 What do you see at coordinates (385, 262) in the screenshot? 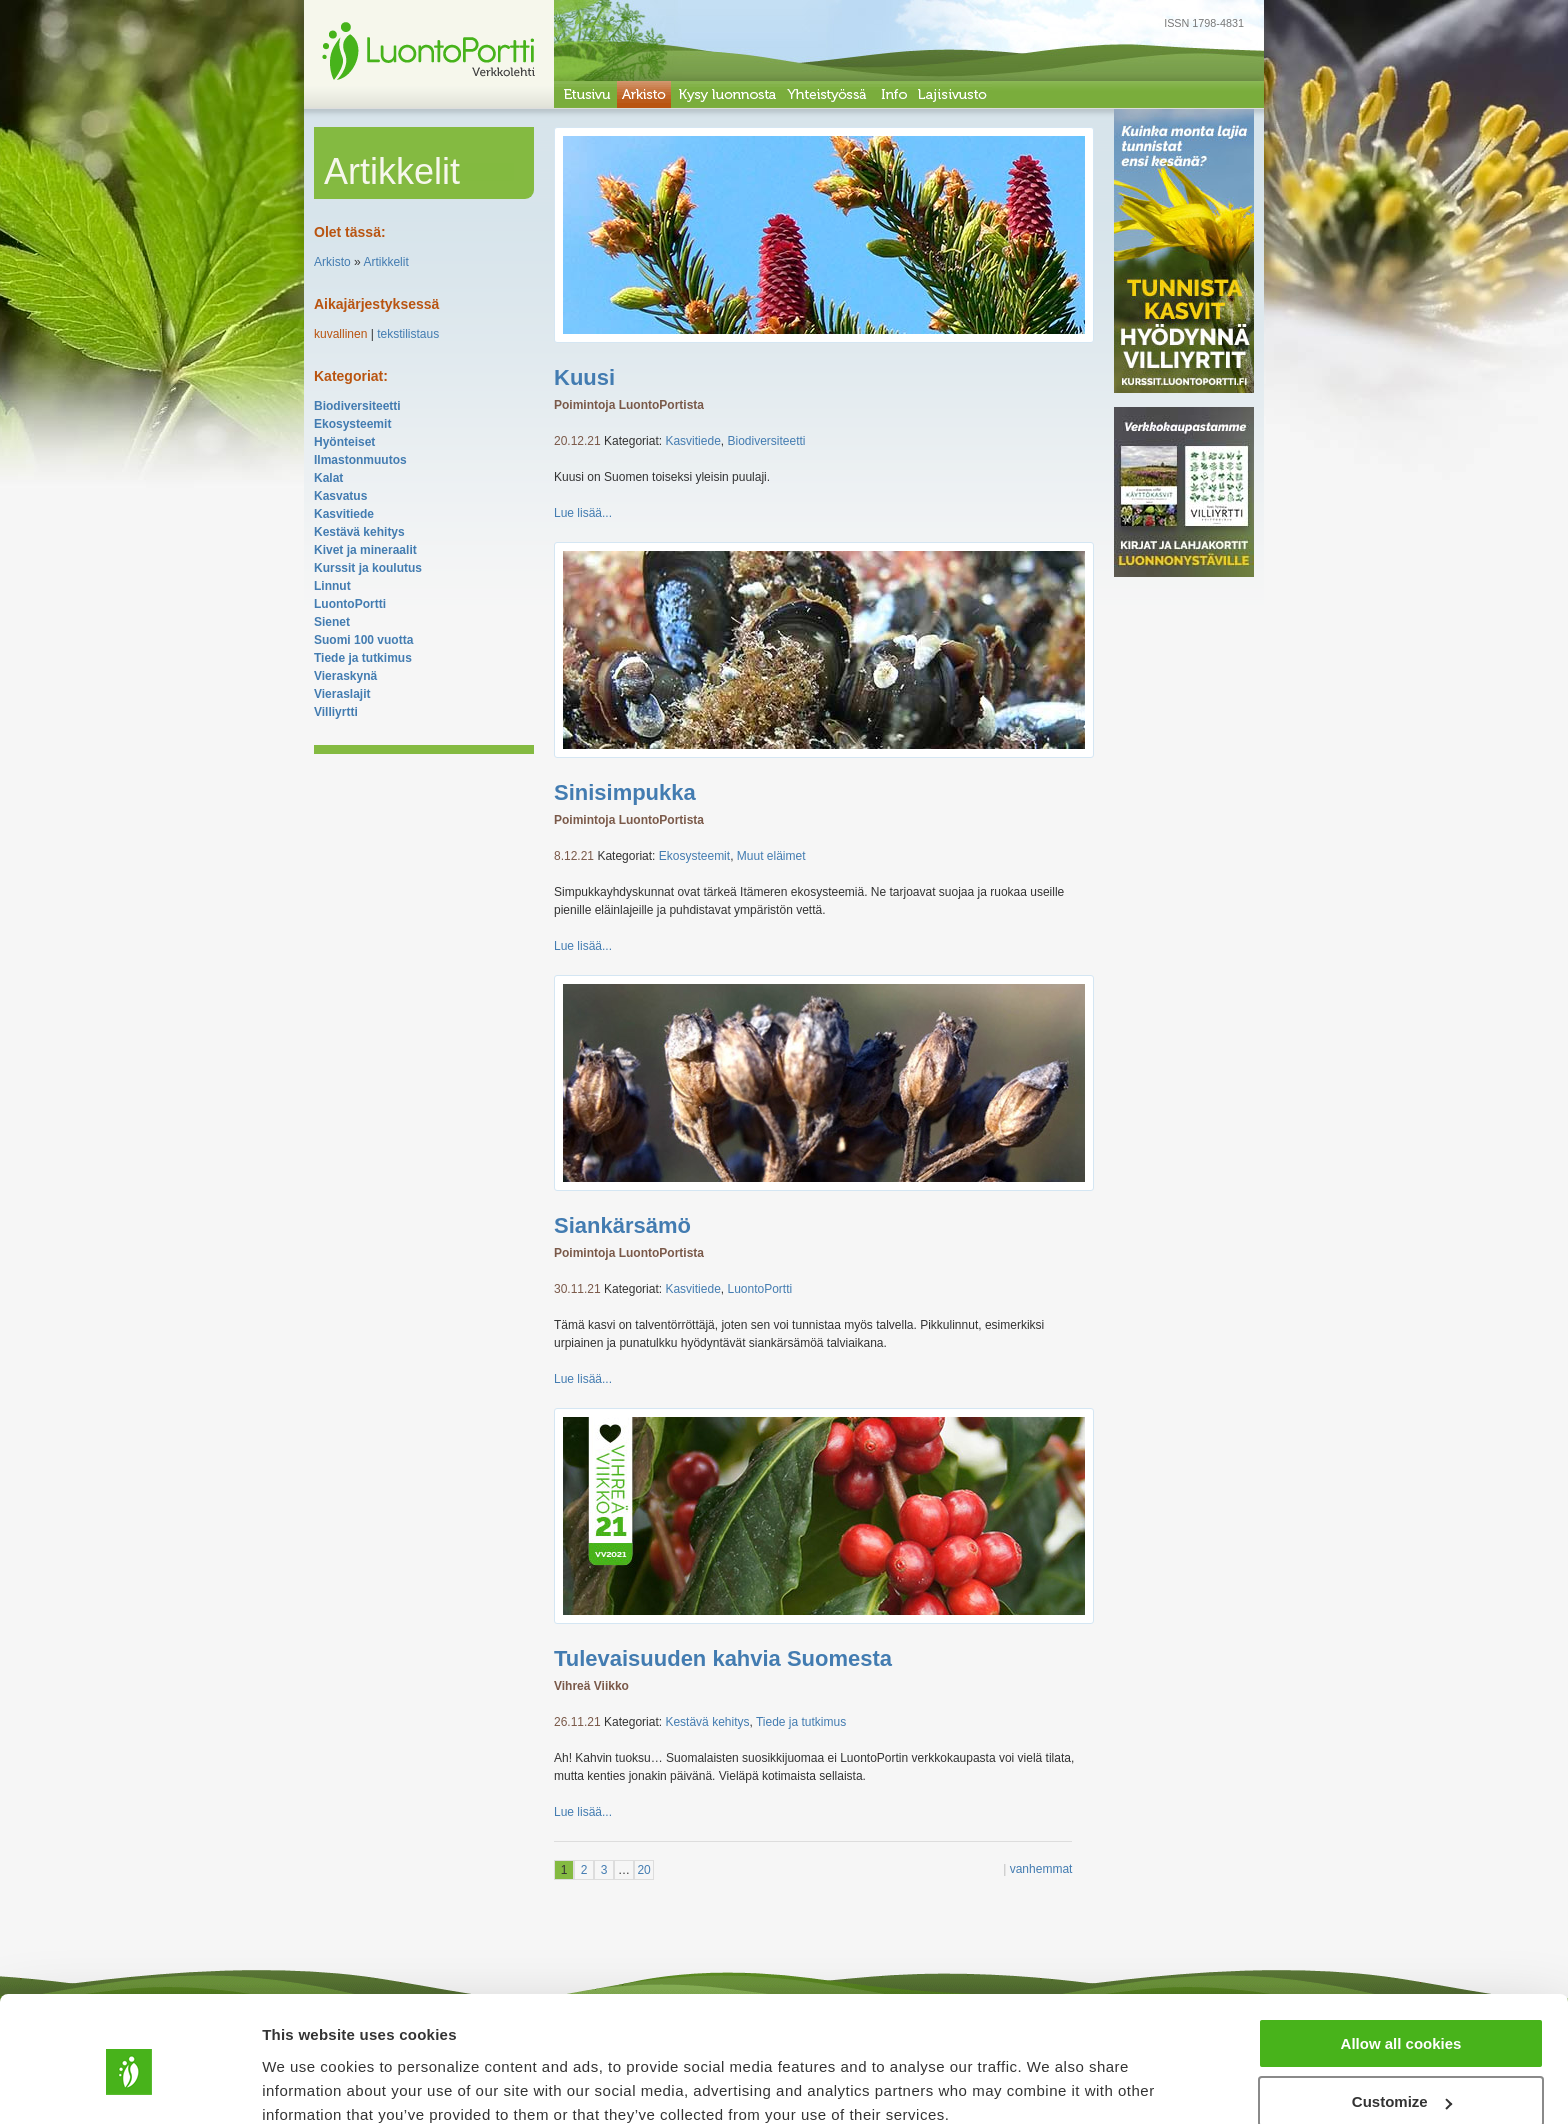
I see `Artikkelit` at bounding box center [385, 262].